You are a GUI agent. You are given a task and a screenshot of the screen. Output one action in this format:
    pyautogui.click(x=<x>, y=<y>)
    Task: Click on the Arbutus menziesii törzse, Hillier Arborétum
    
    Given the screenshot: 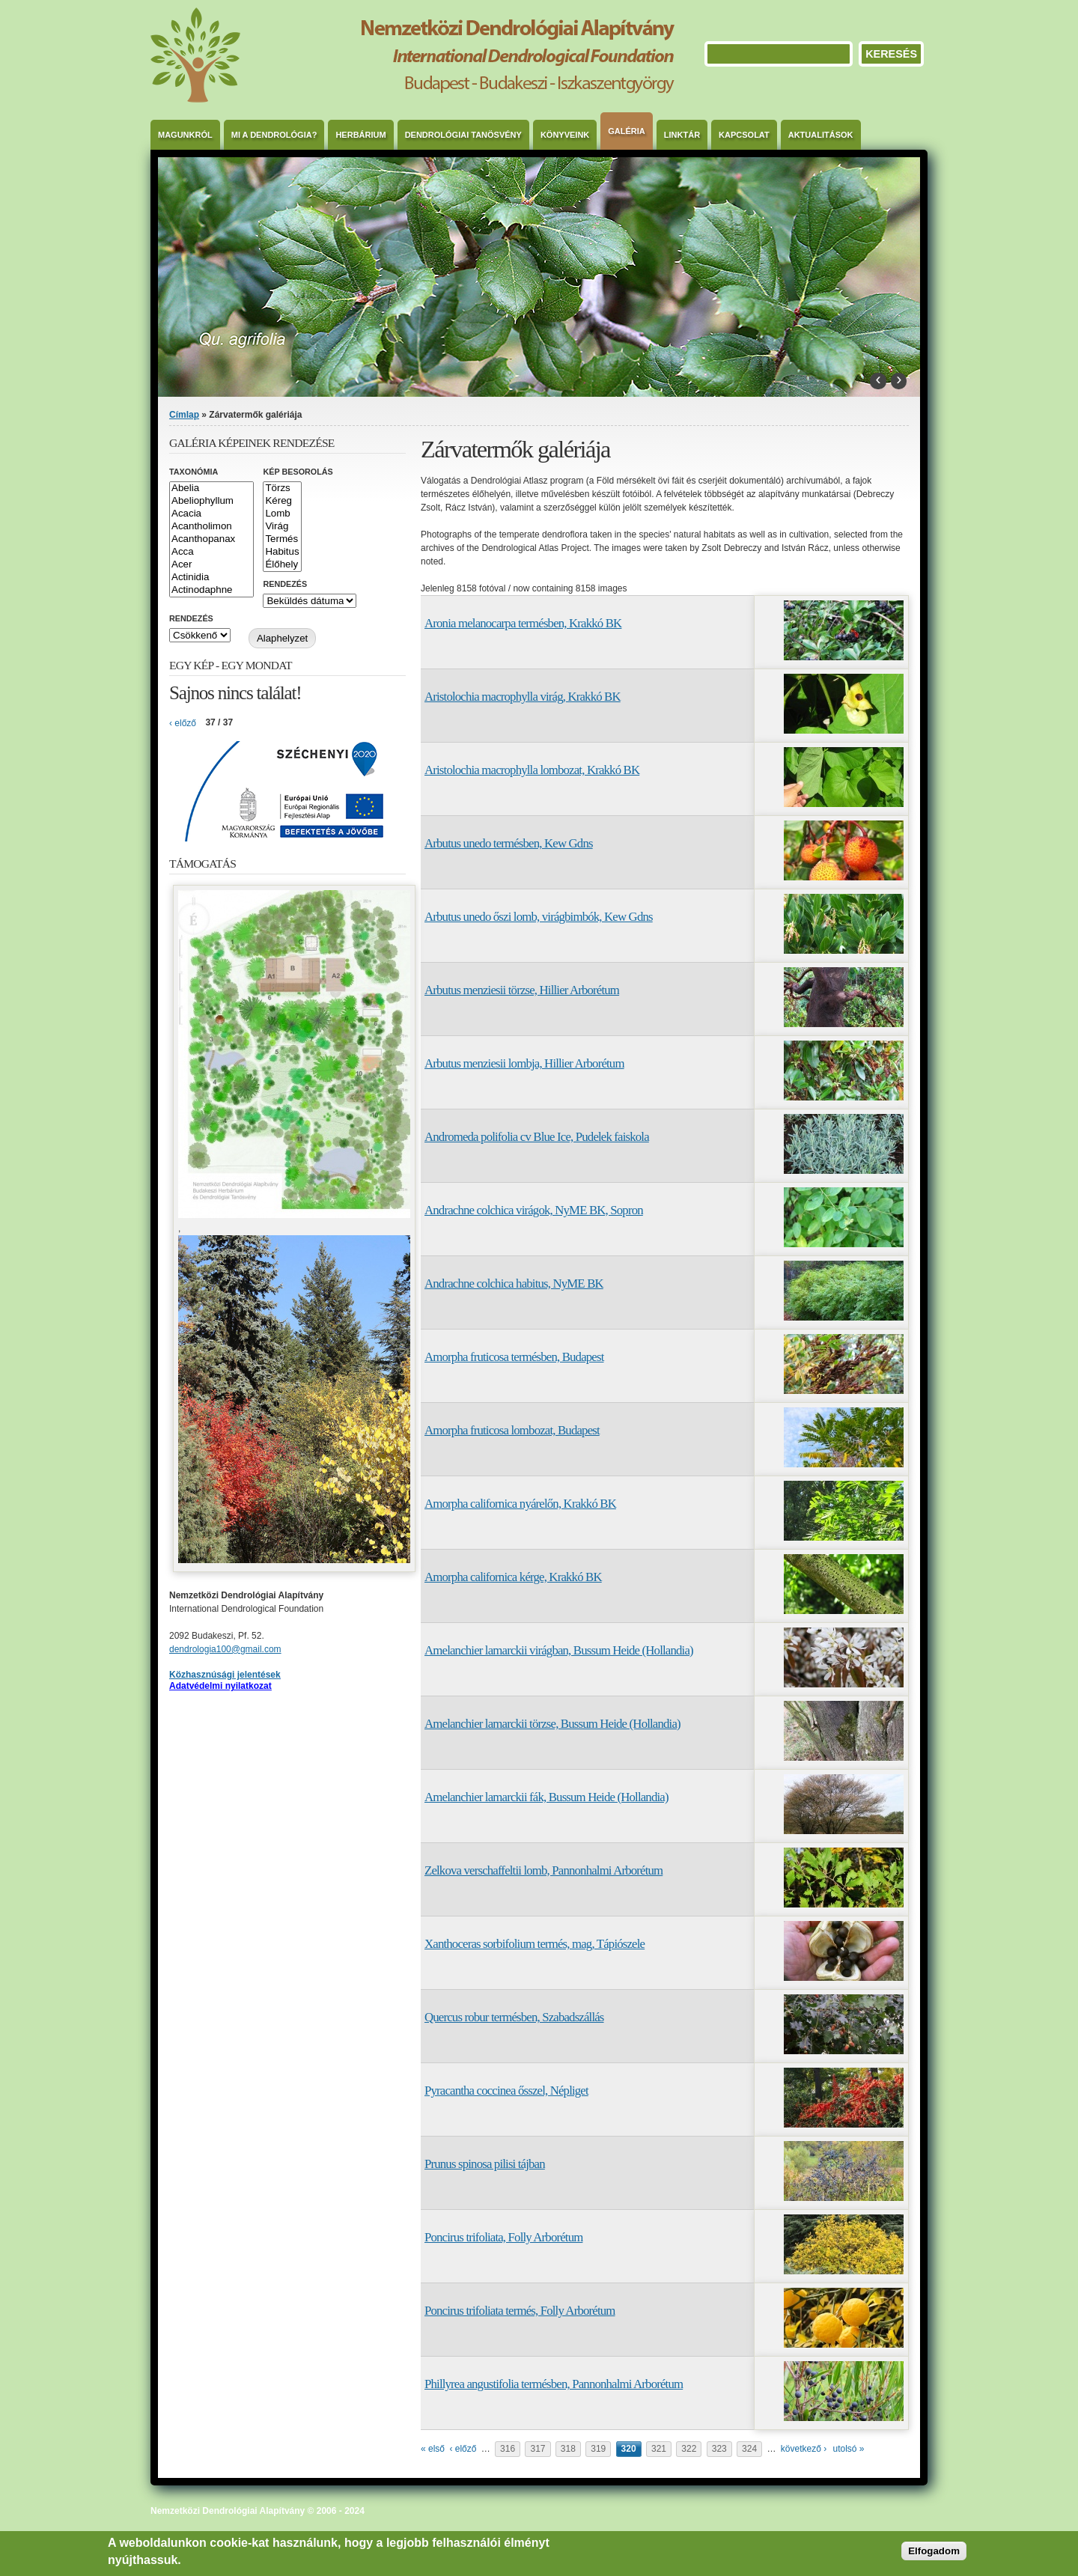 What is the action you would take?
    pyautogui.click(x=521, y=990)
    